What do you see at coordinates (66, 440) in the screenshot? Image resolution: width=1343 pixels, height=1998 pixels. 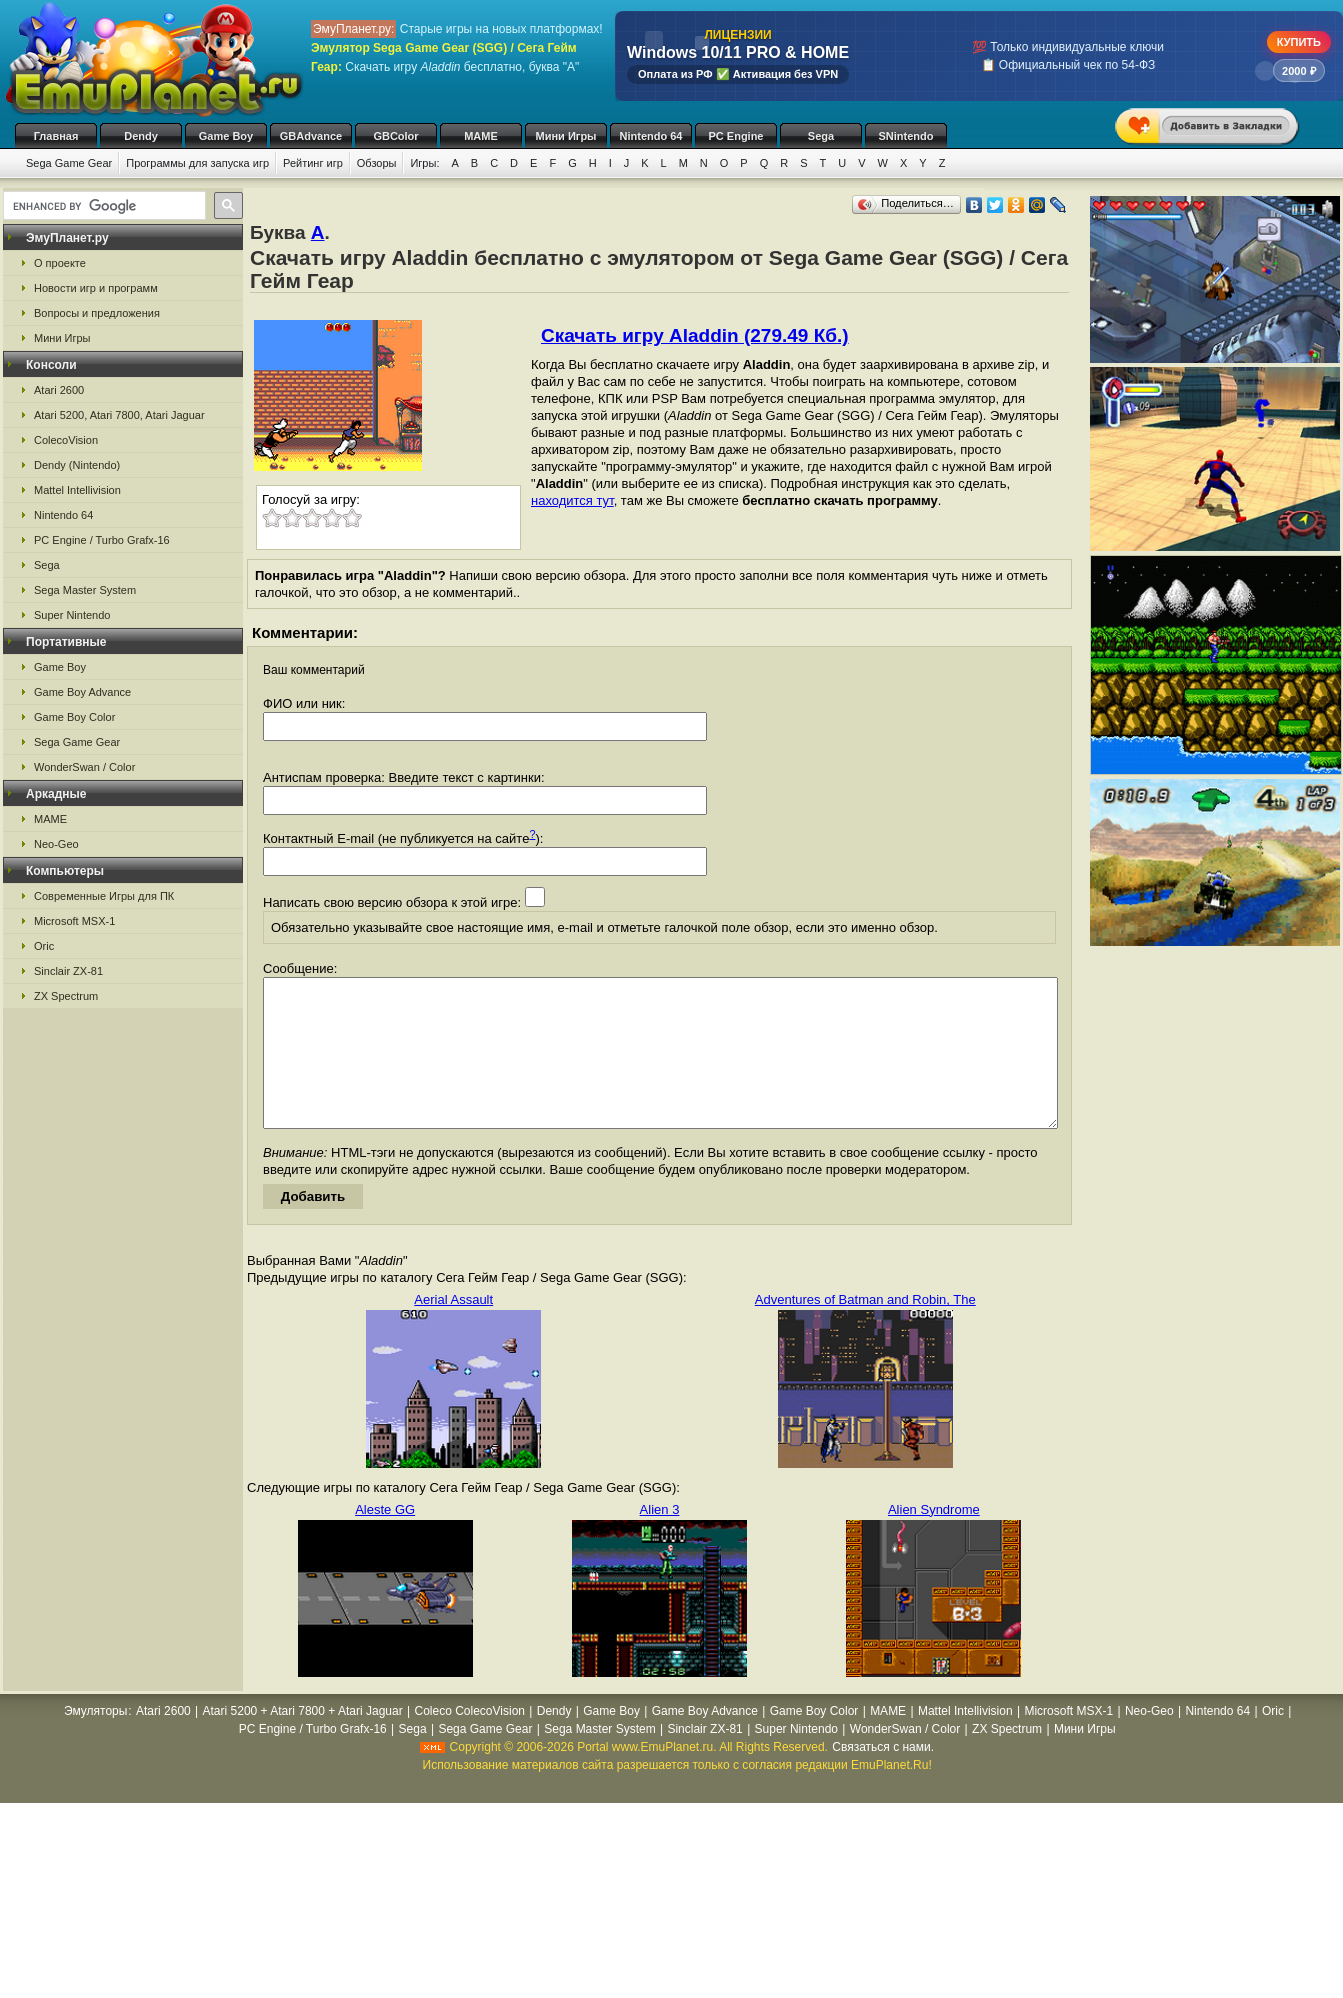 I see `ColecoVision` at bounding box center [66, 440].